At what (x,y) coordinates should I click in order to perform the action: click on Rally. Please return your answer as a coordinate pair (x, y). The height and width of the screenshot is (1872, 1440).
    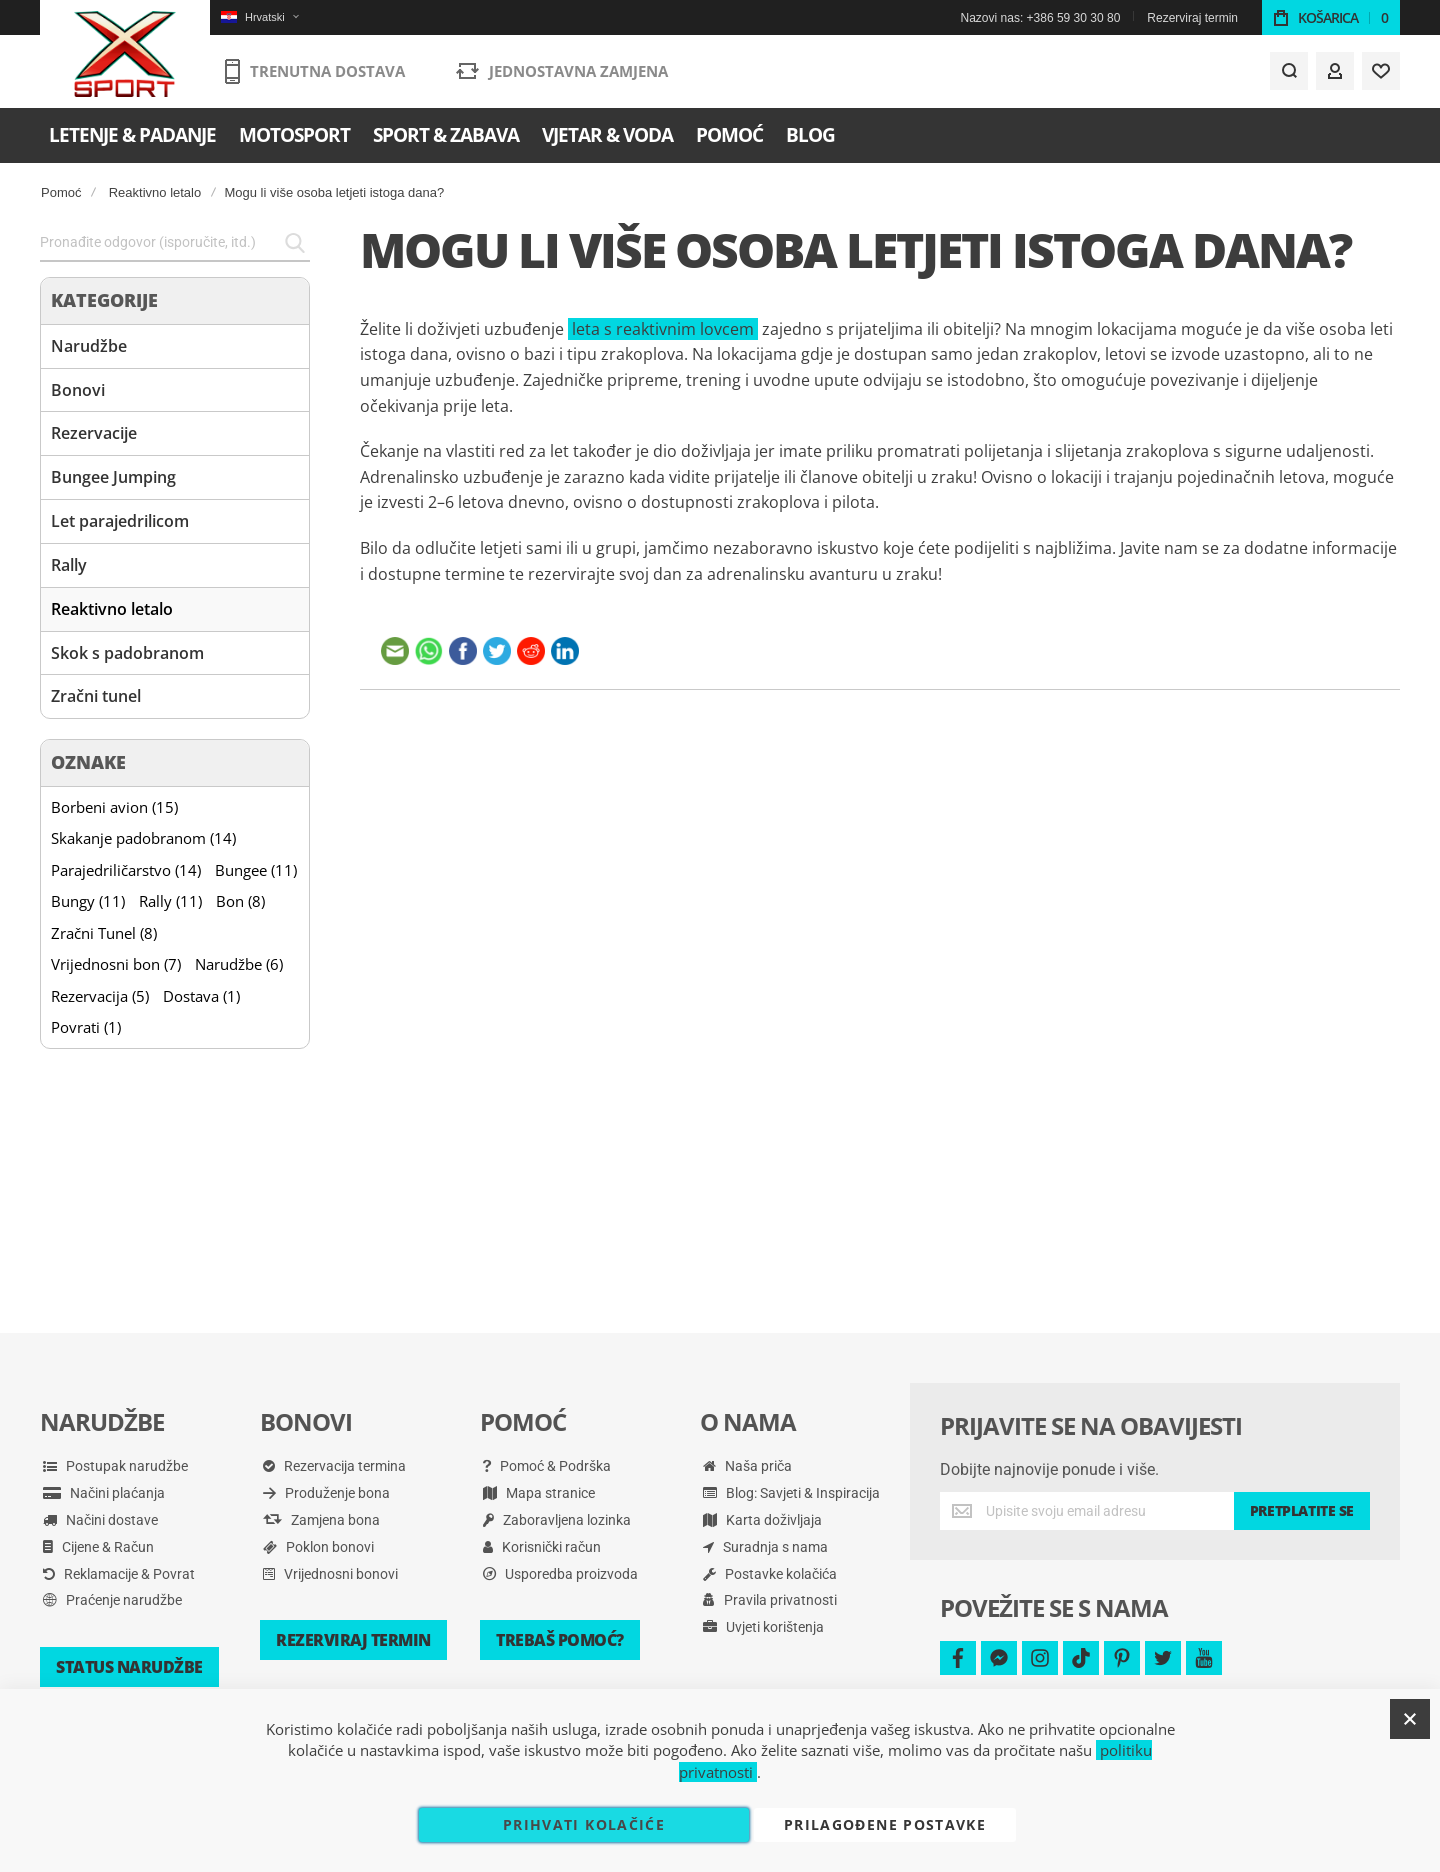
    Looking at the image, I should click on (69, 565).